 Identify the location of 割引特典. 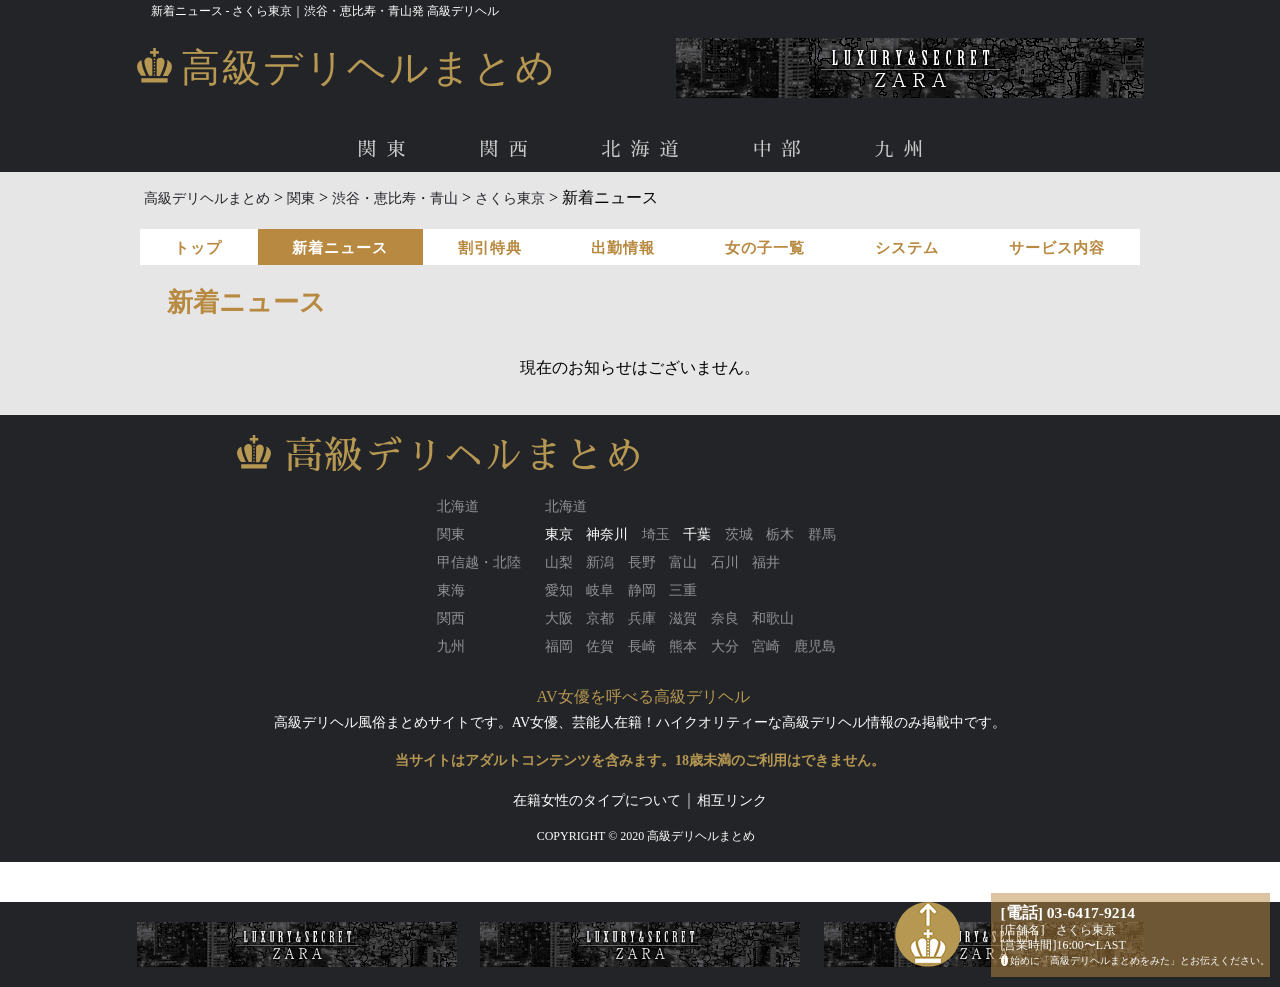
(490, 248).